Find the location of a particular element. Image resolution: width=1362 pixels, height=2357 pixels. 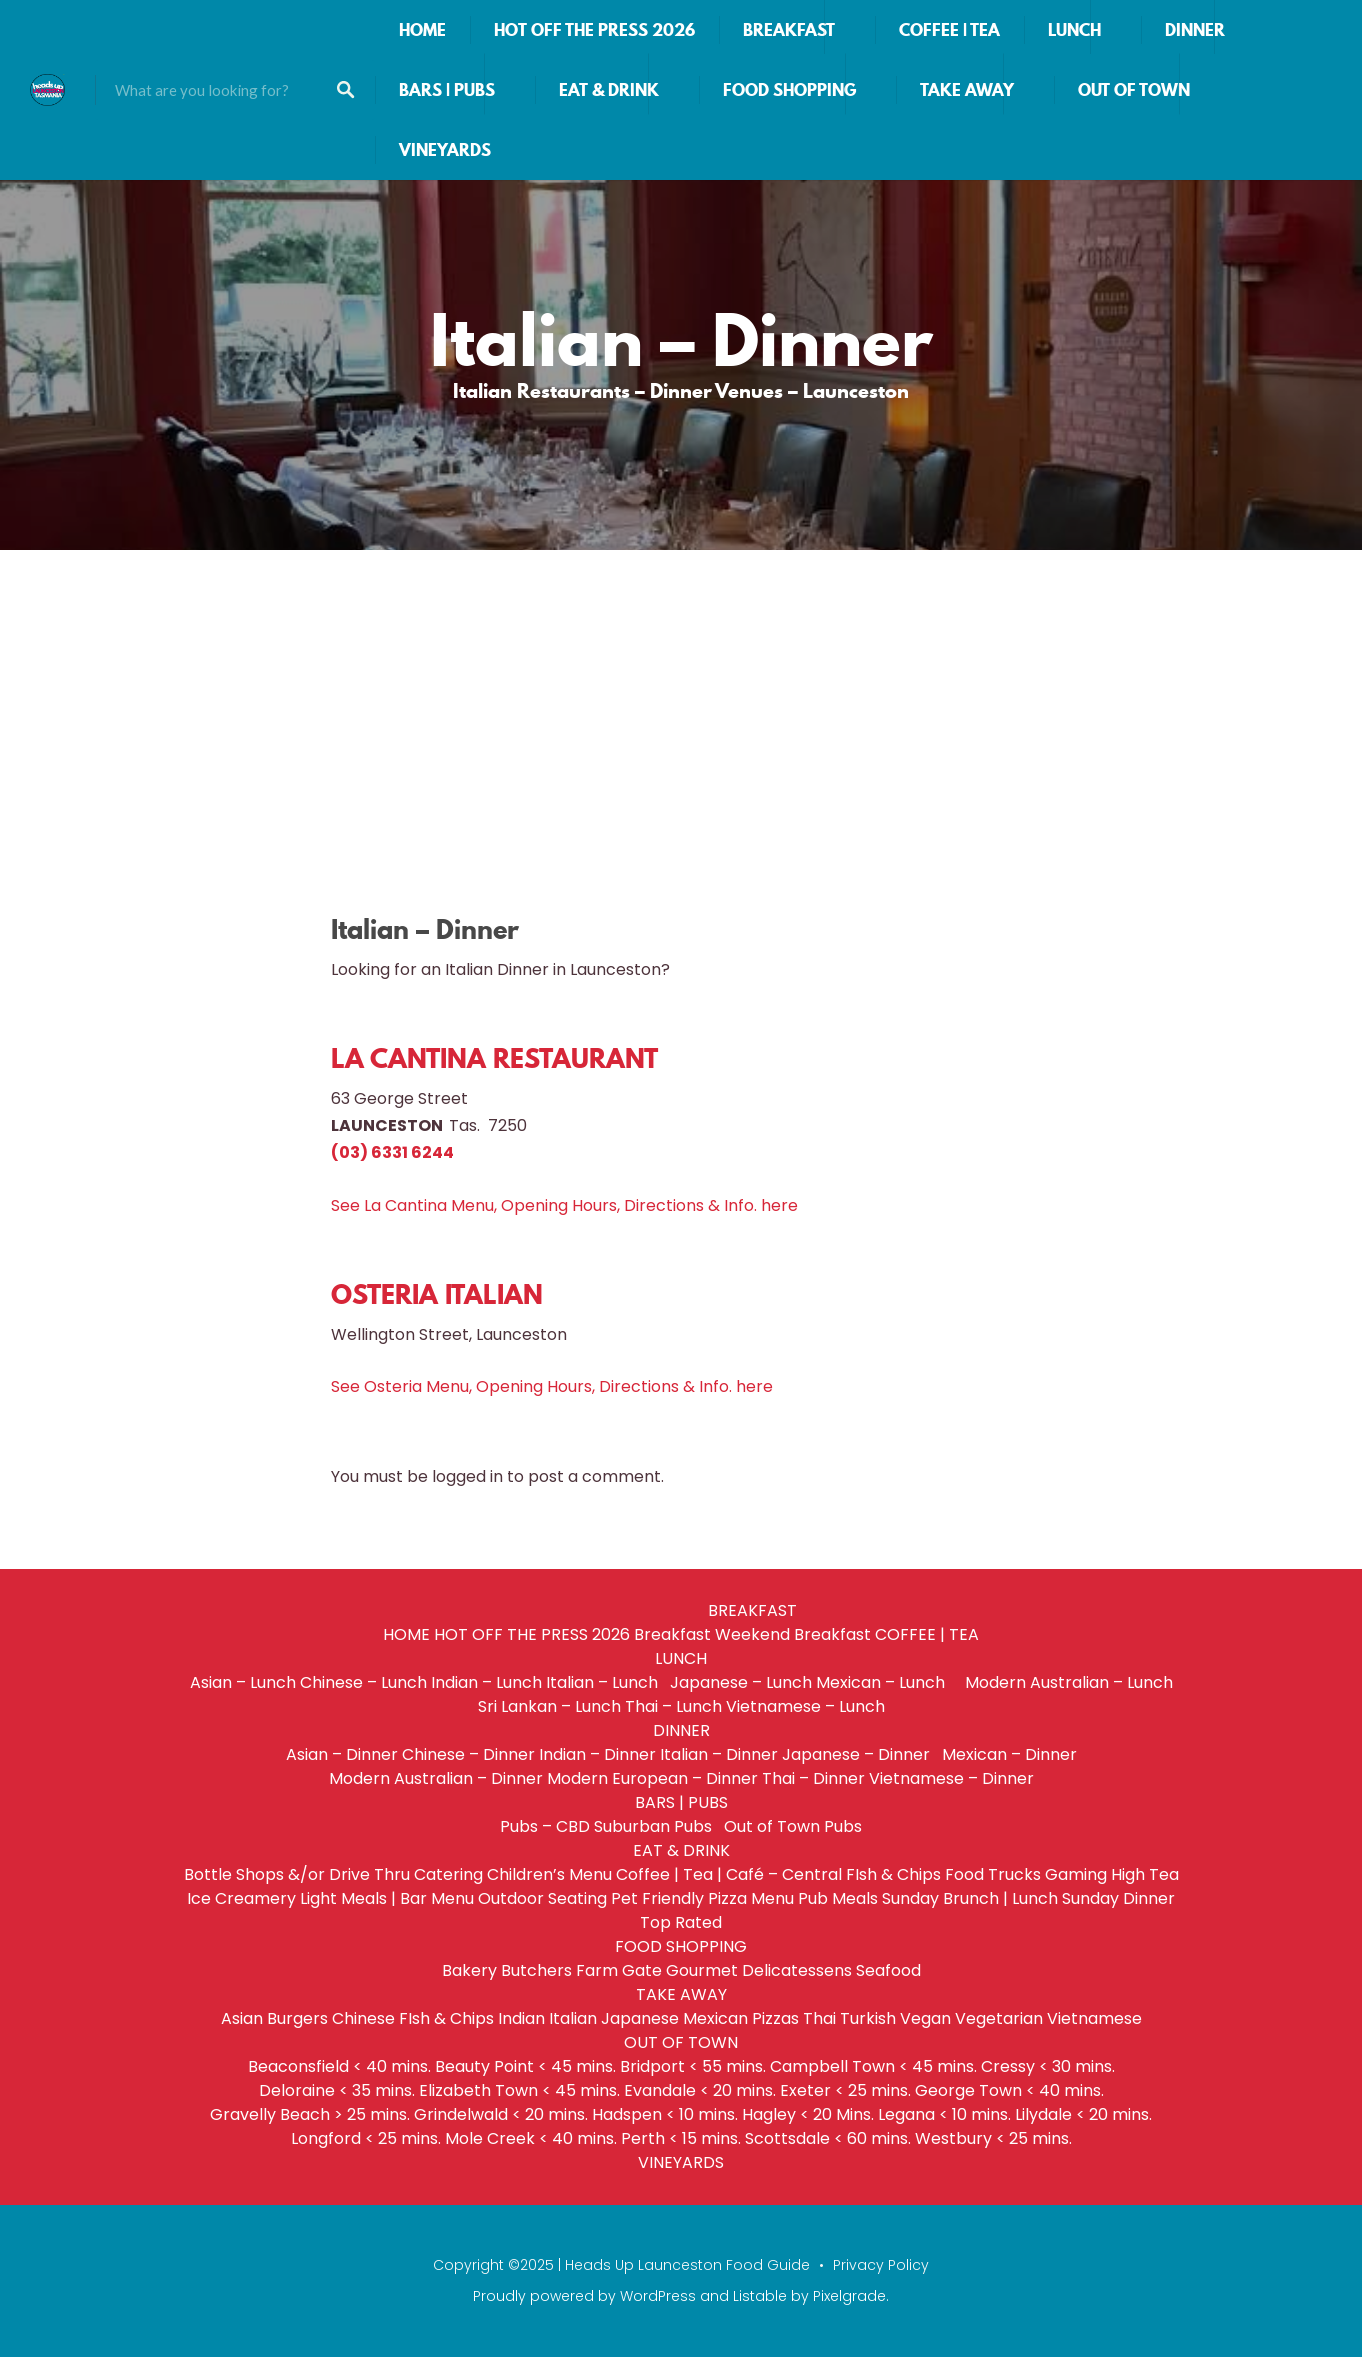

Pixelgrade is located at coordinates (849, 2296).